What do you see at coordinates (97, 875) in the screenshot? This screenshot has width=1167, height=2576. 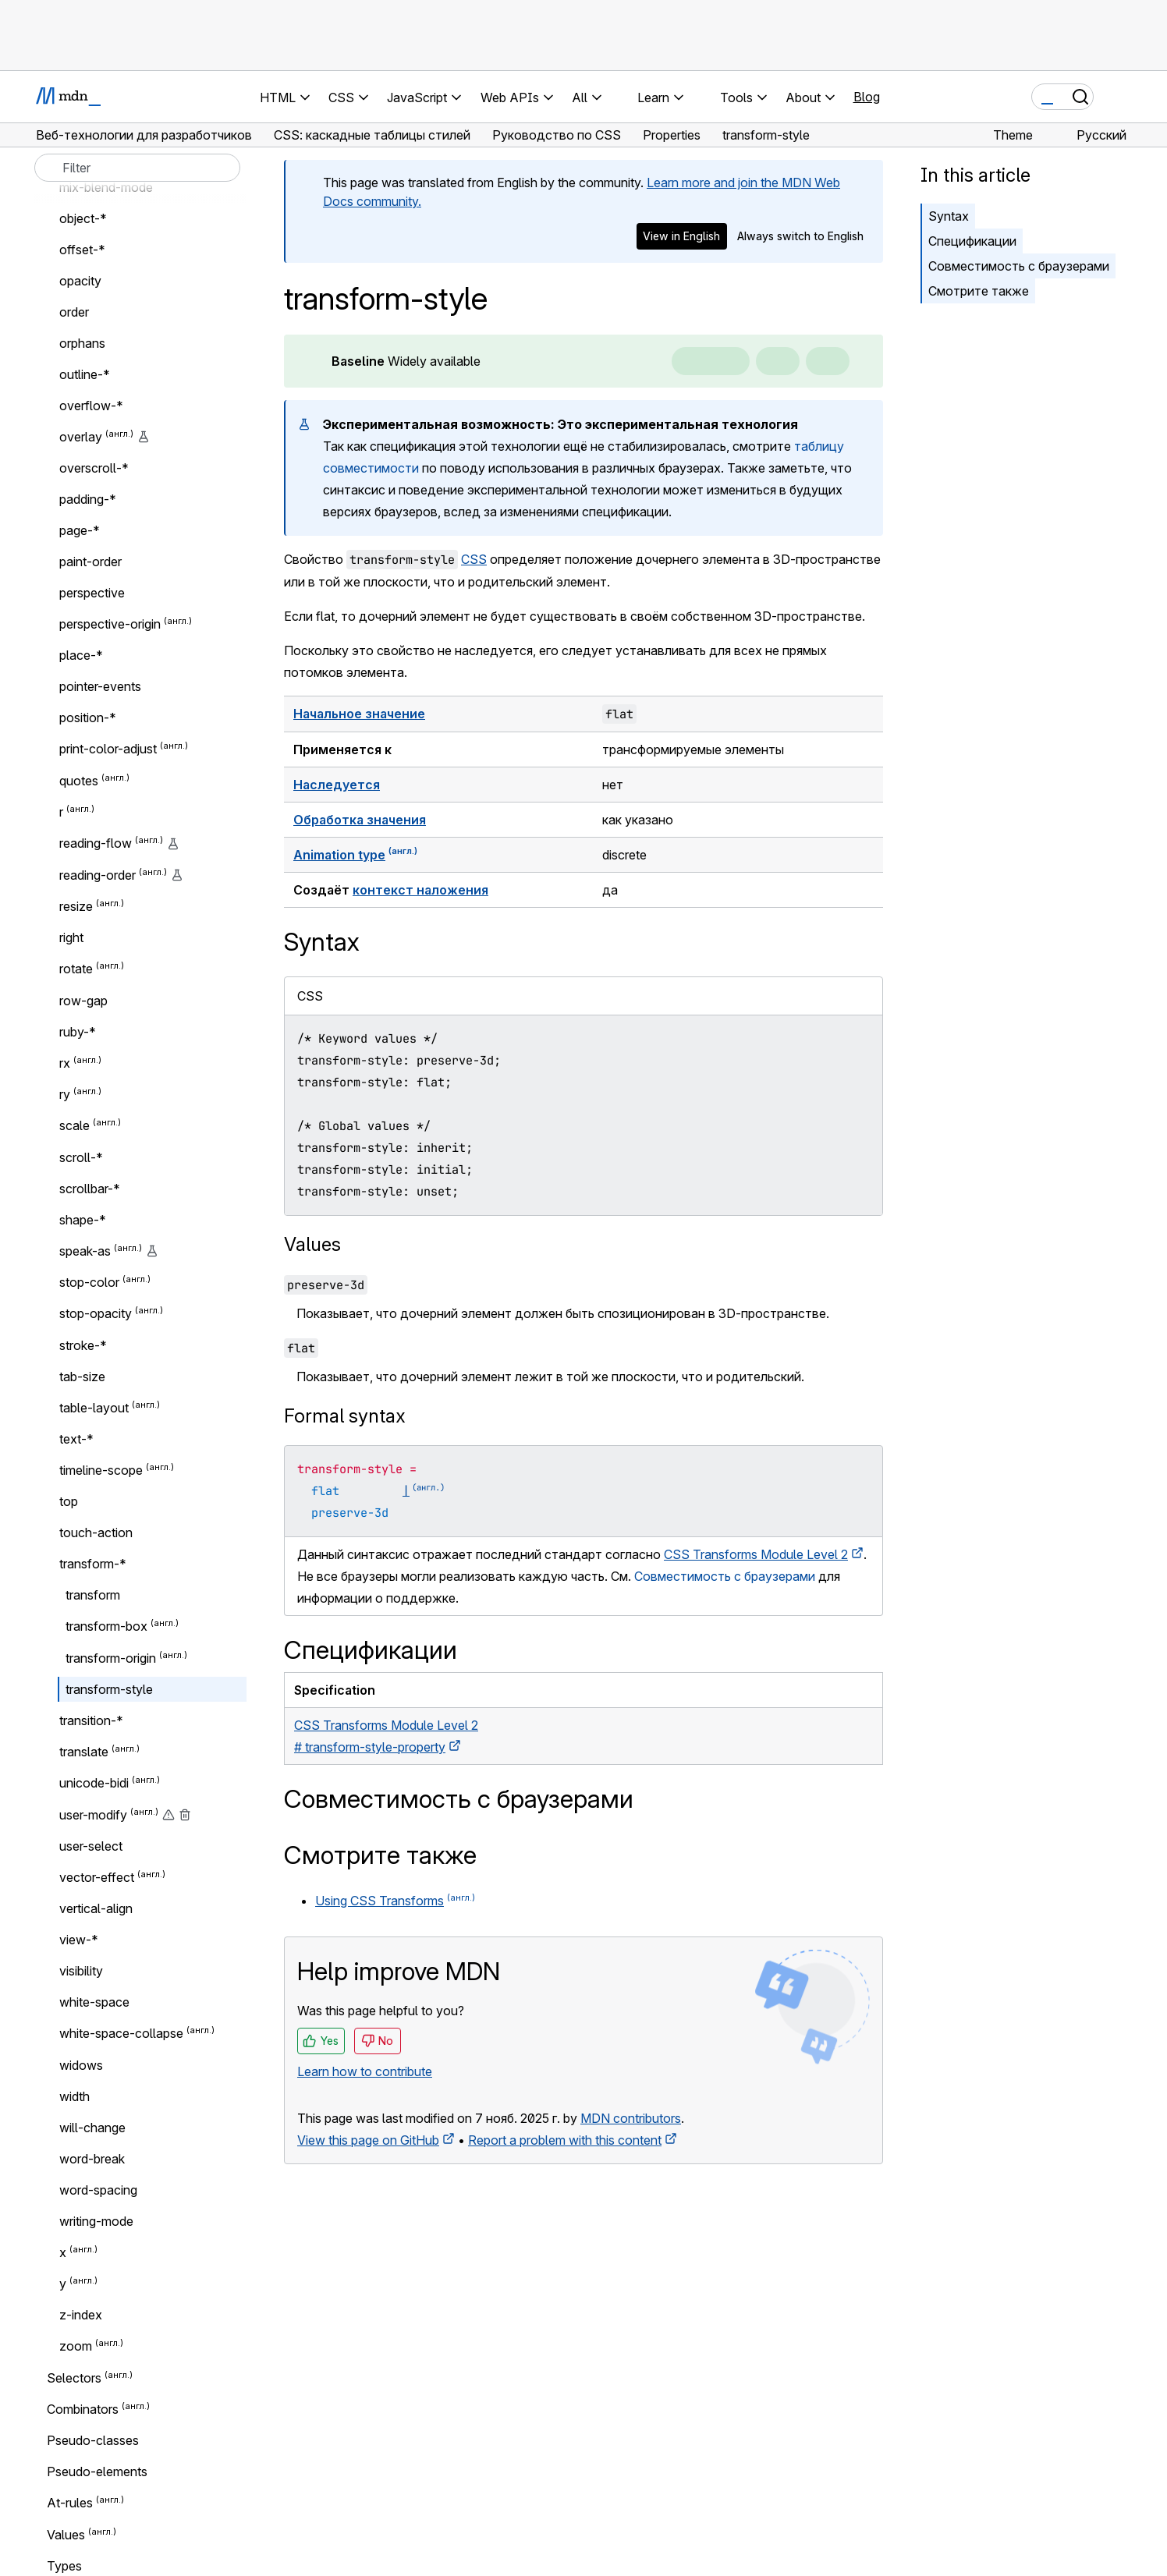 I see `reading-order` at bounding box center [97, 875].